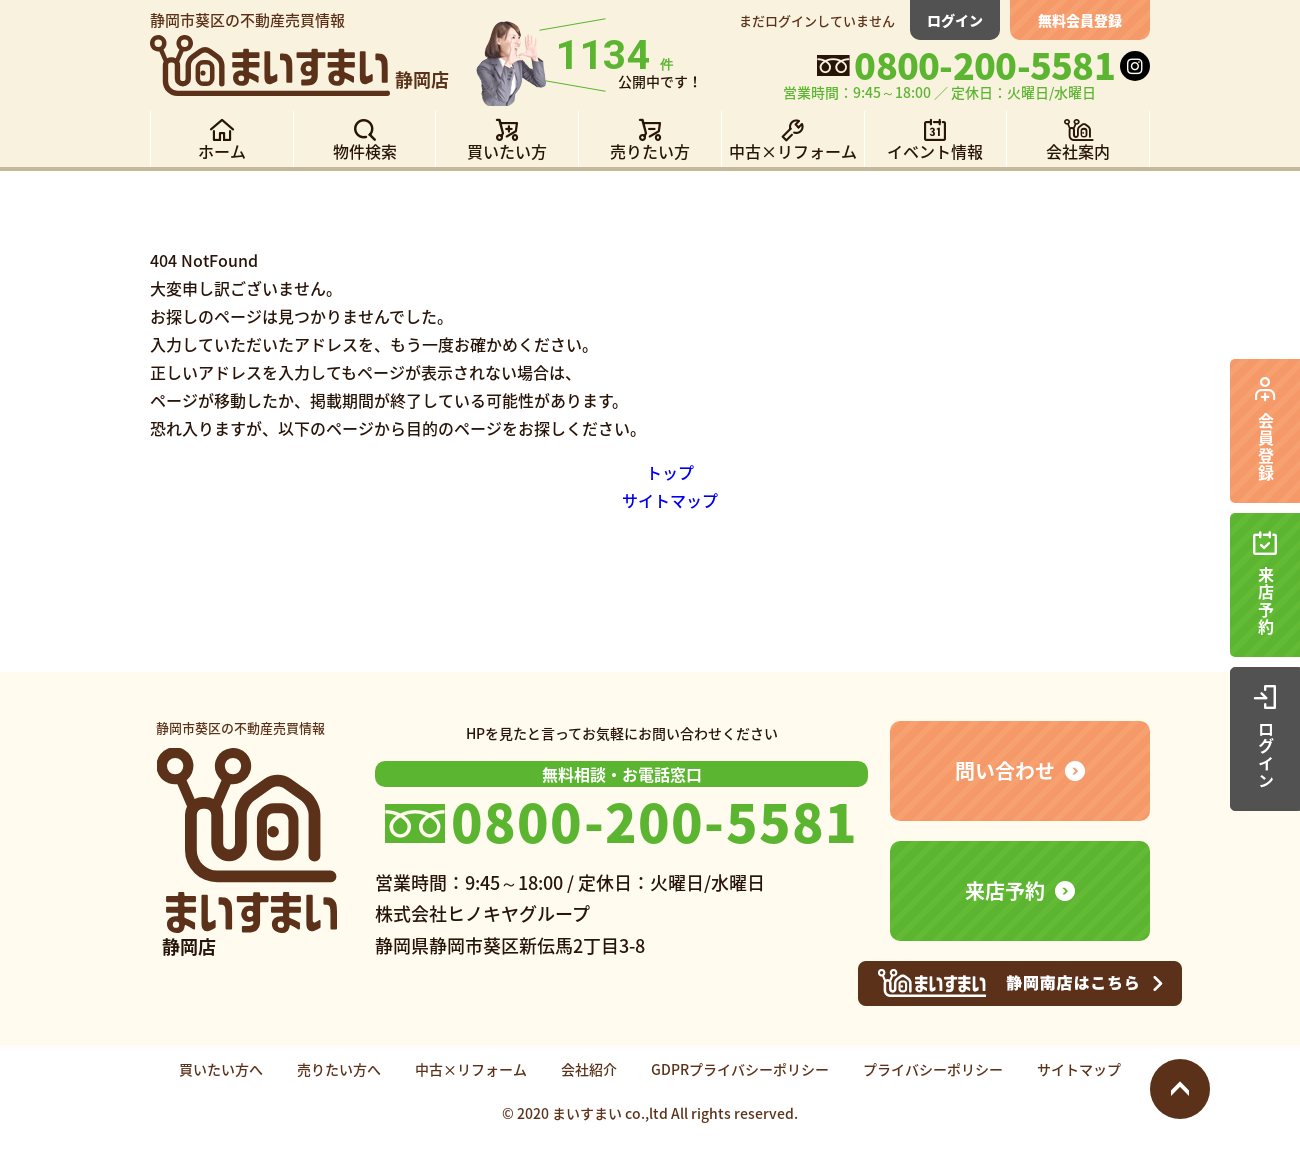  Describe the element at coordinates (589, 1069) in the screenshot. I see `会社紹介` at that location.